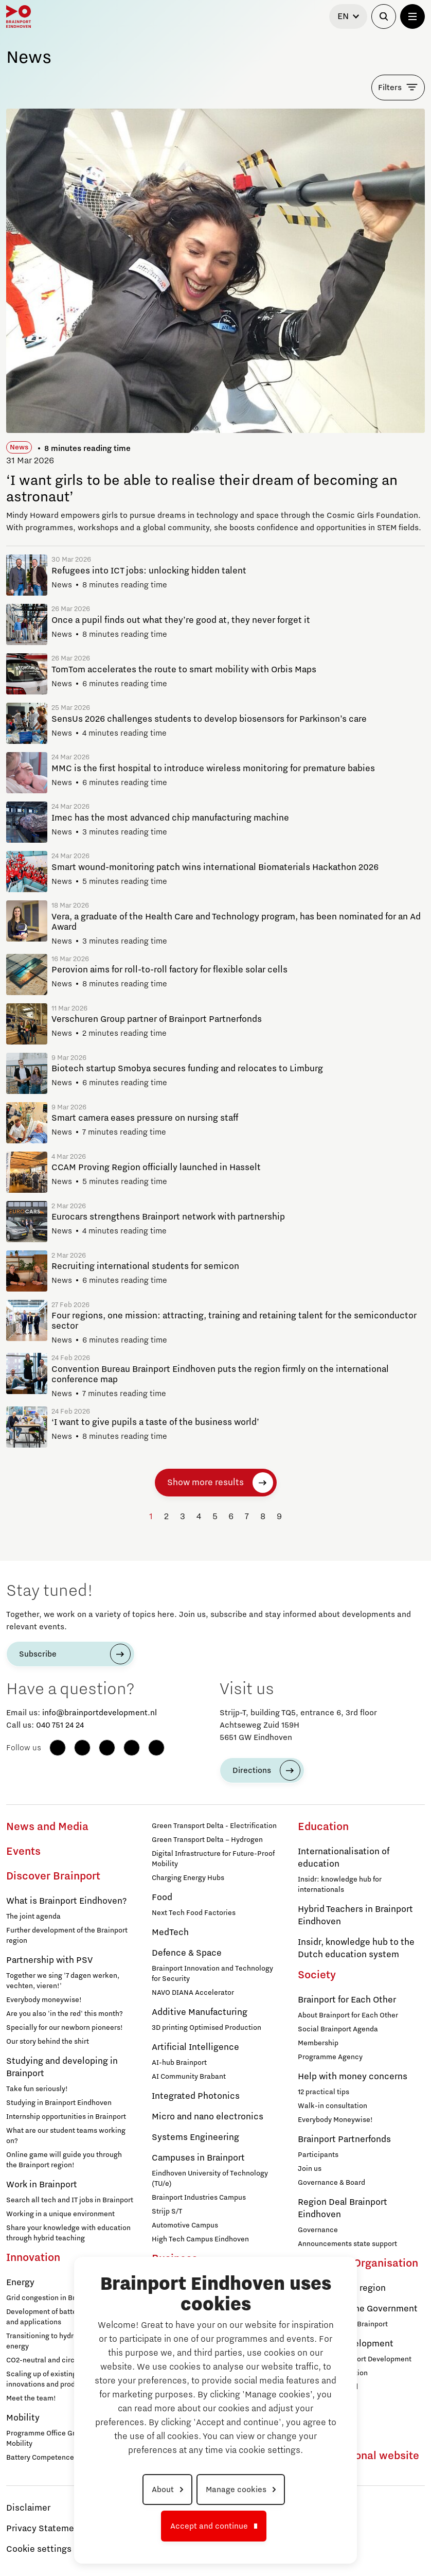 The image size is (431, 2576). What do you see at coordinates (195, 2047) in the screenshot?
I see `Artificial Intelligence` at bounding box center [195, 2047].